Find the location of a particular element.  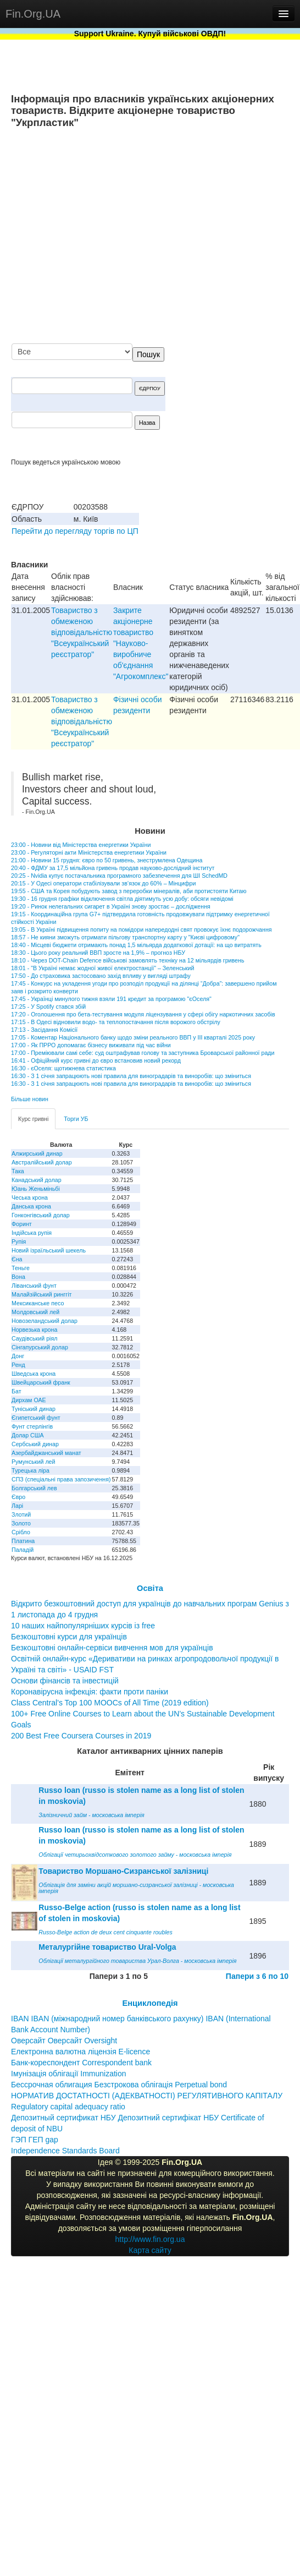

Канадський долар is located at coordinates (37, 1180).